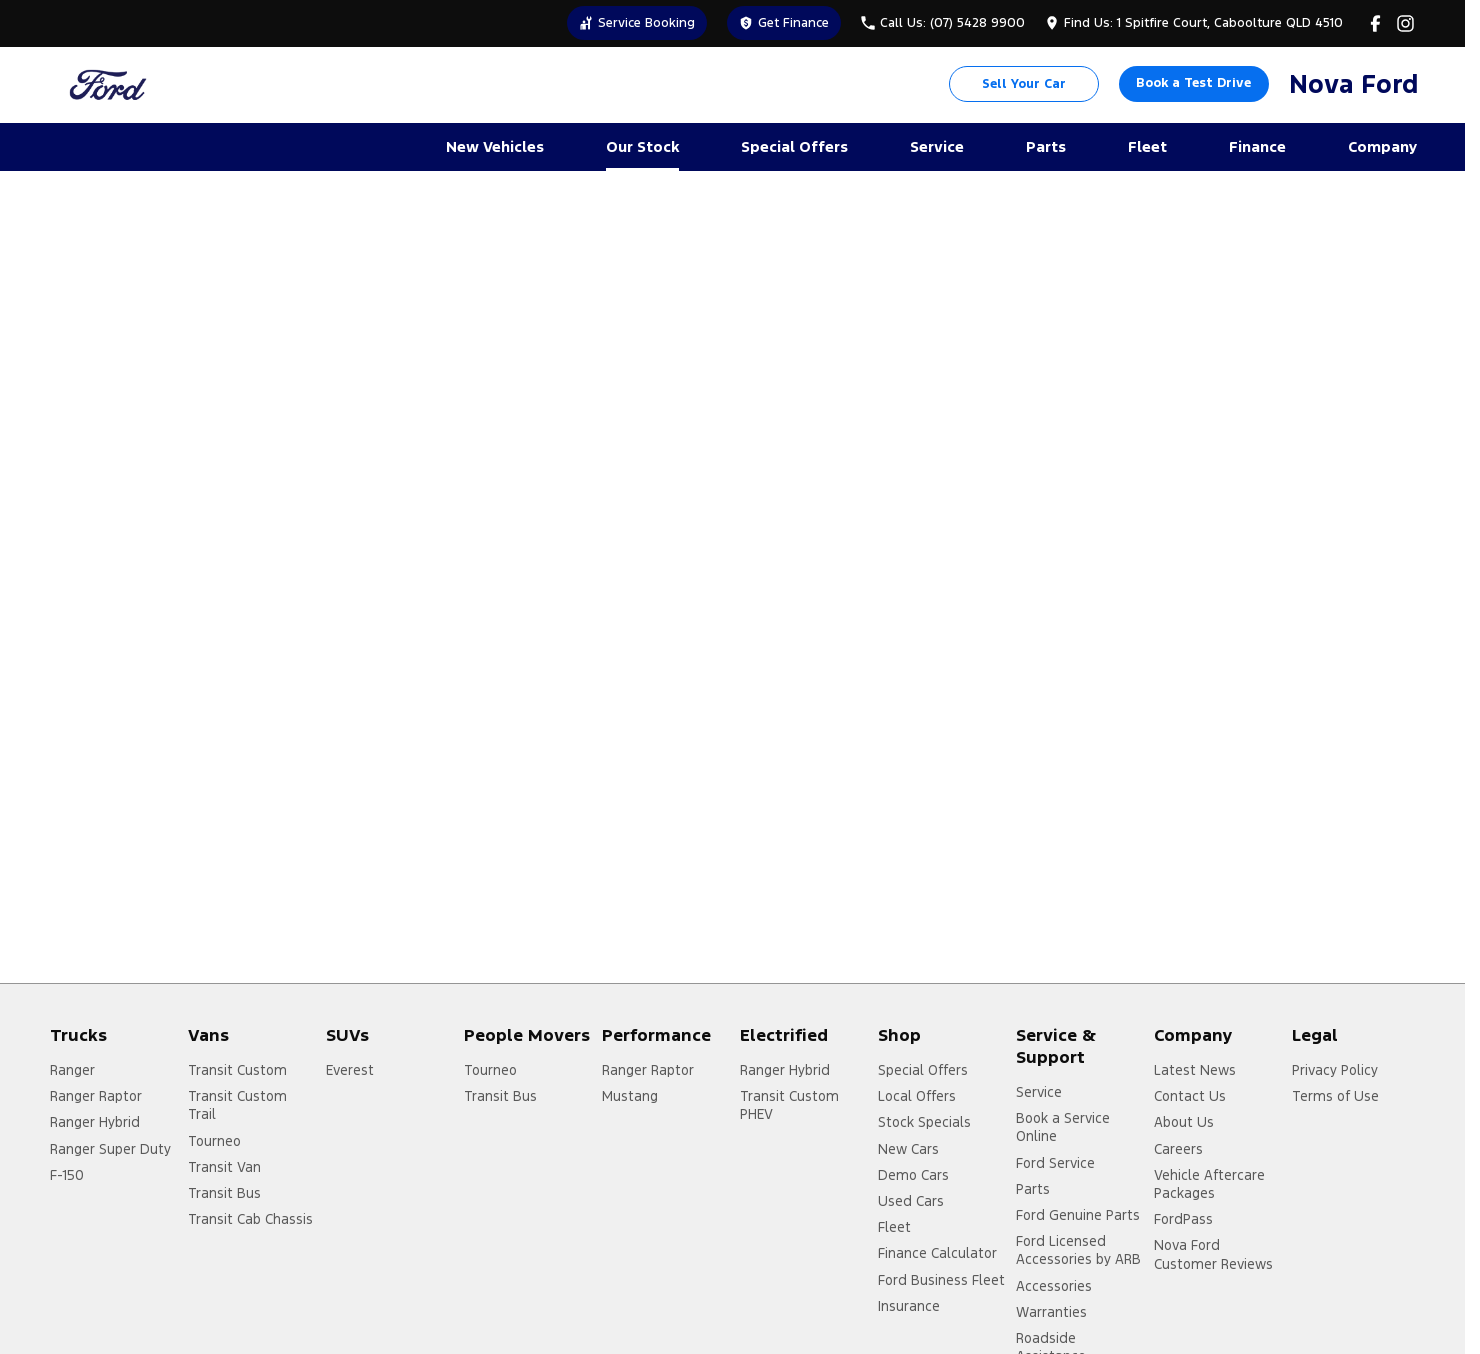  I want to click on Nova Ford Customer Reviews, so click(1213, 1254).